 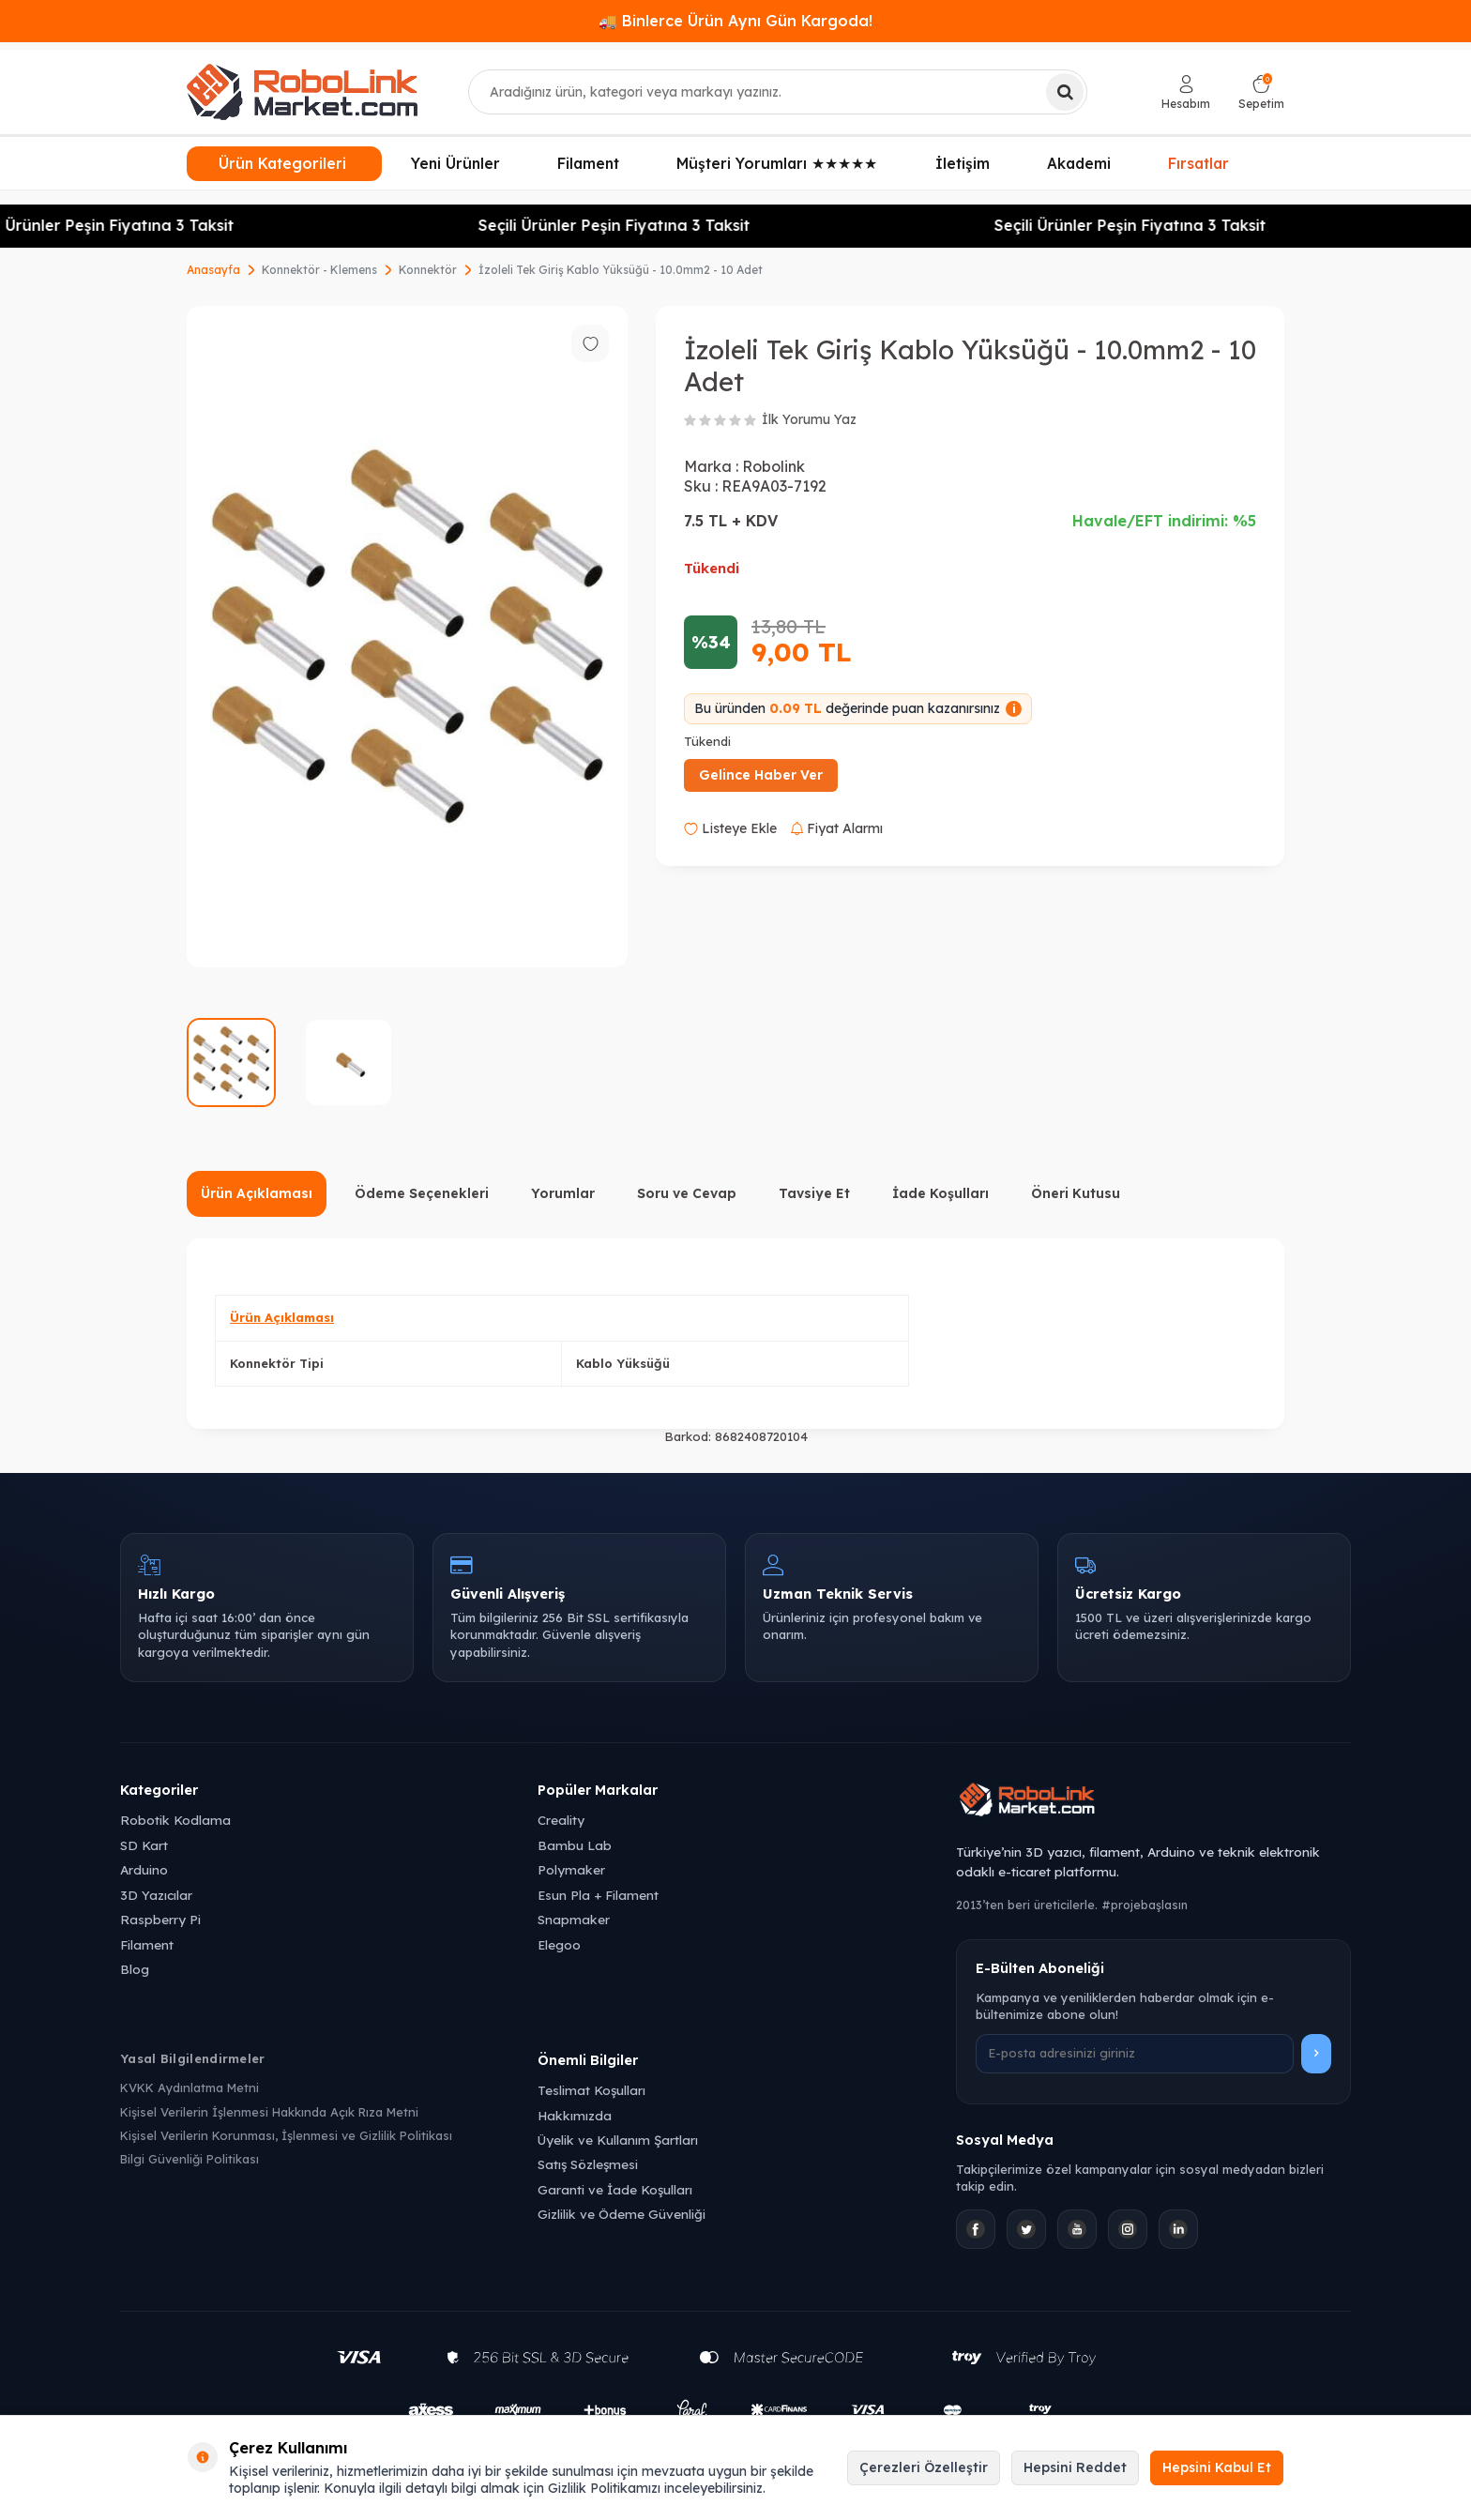 What do you see at coordinates (561, 1820) in the screenshot?
I see `Creality` at bounding box center [561, 1820].